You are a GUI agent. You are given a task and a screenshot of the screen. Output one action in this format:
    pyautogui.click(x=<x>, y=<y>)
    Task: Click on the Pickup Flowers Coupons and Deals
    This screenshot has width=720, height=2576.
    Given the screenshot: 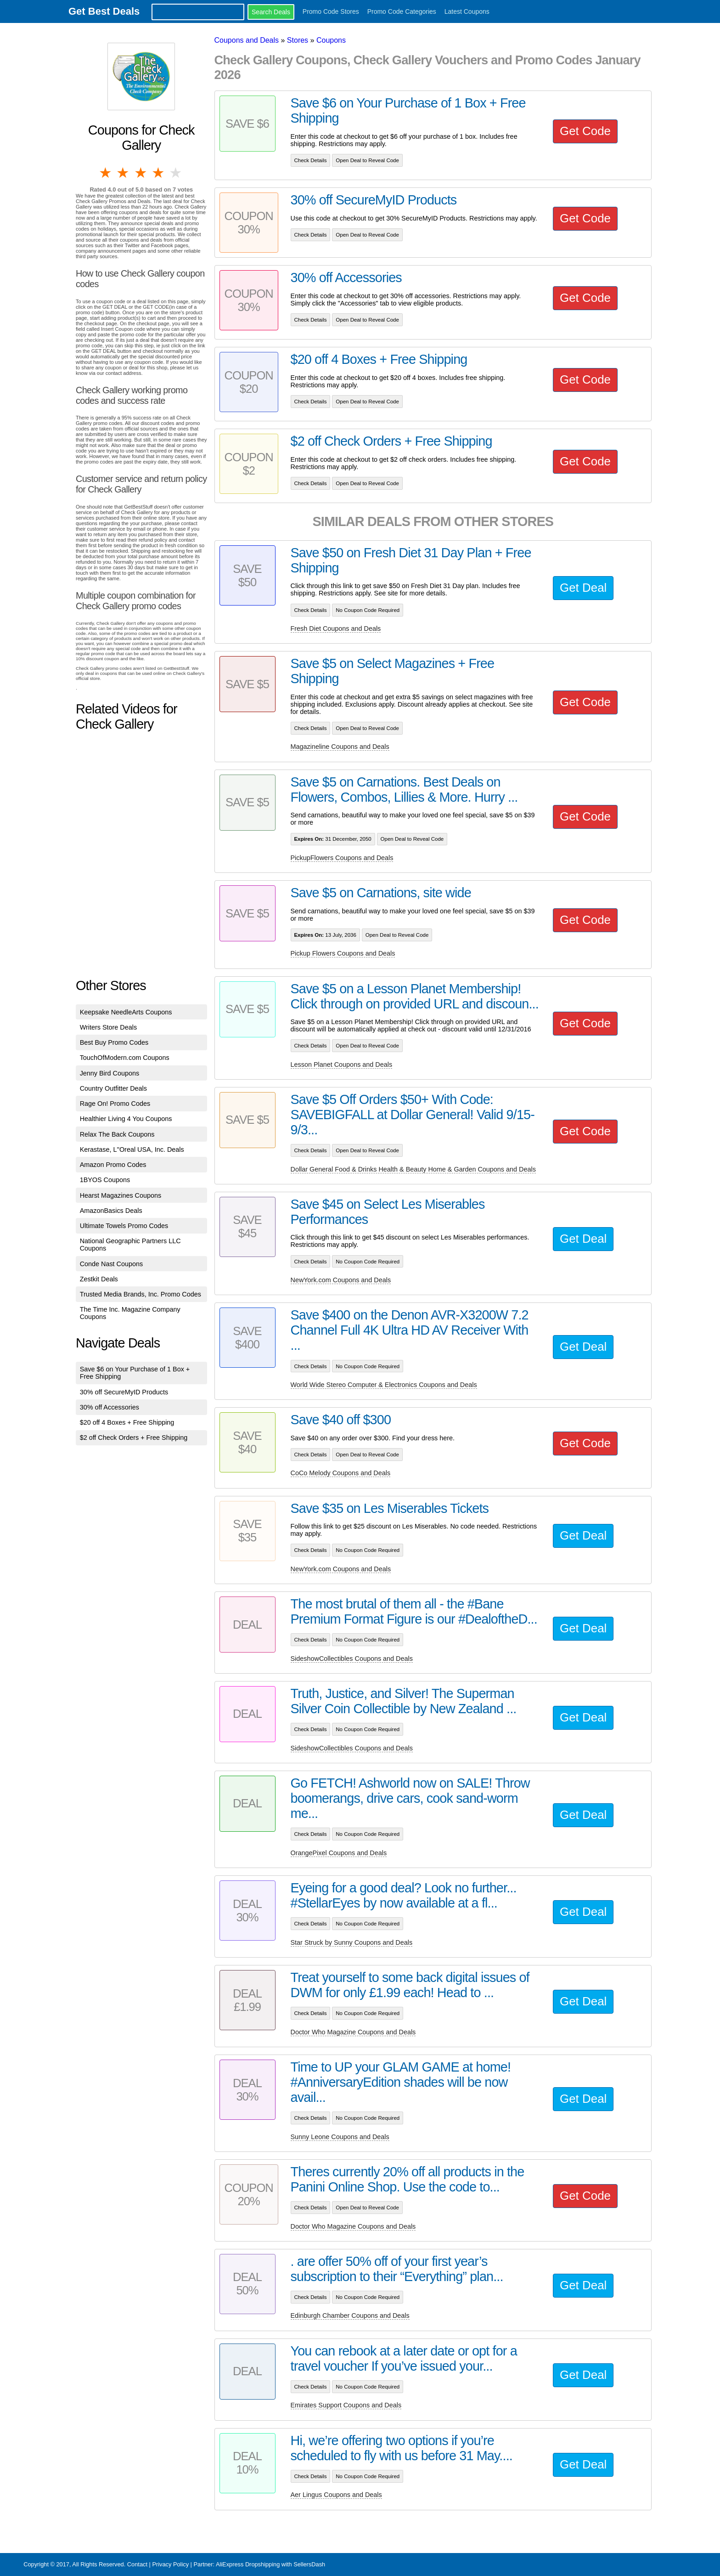 What is the action you would take?
    pyautogui.click(x=343, y=953)
    